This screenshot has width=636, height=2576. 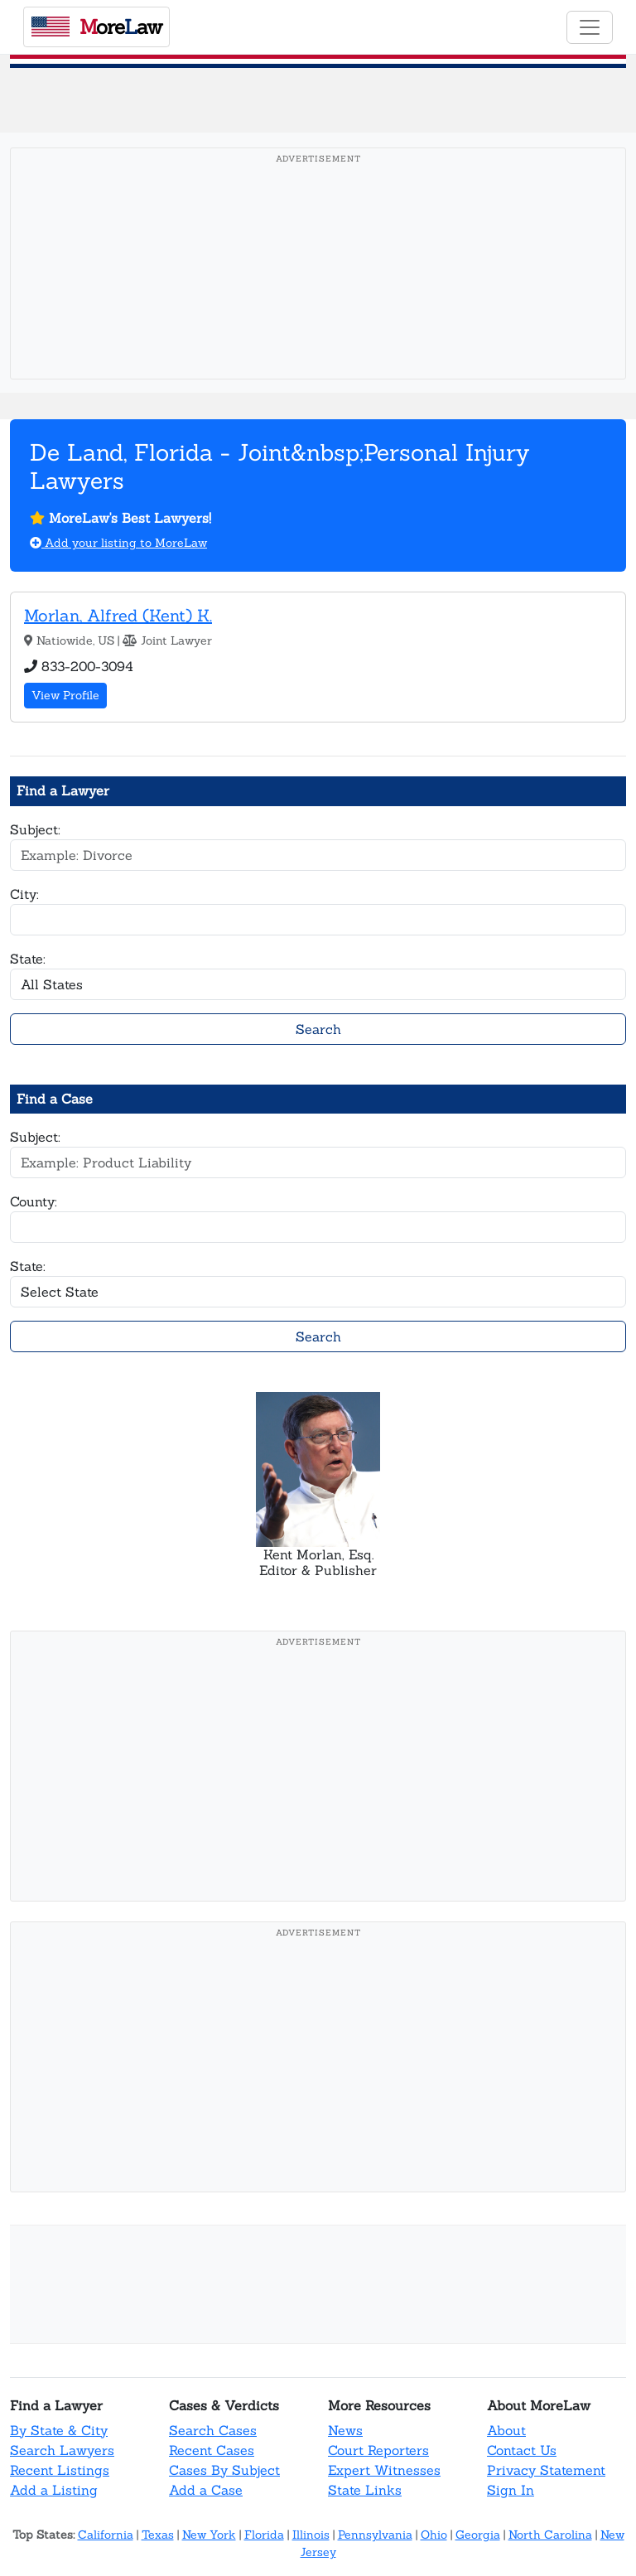 What do you see at coordinates (158, 2534) in the screenshot?
I see `Texas` at bounding box center [158, 2534].